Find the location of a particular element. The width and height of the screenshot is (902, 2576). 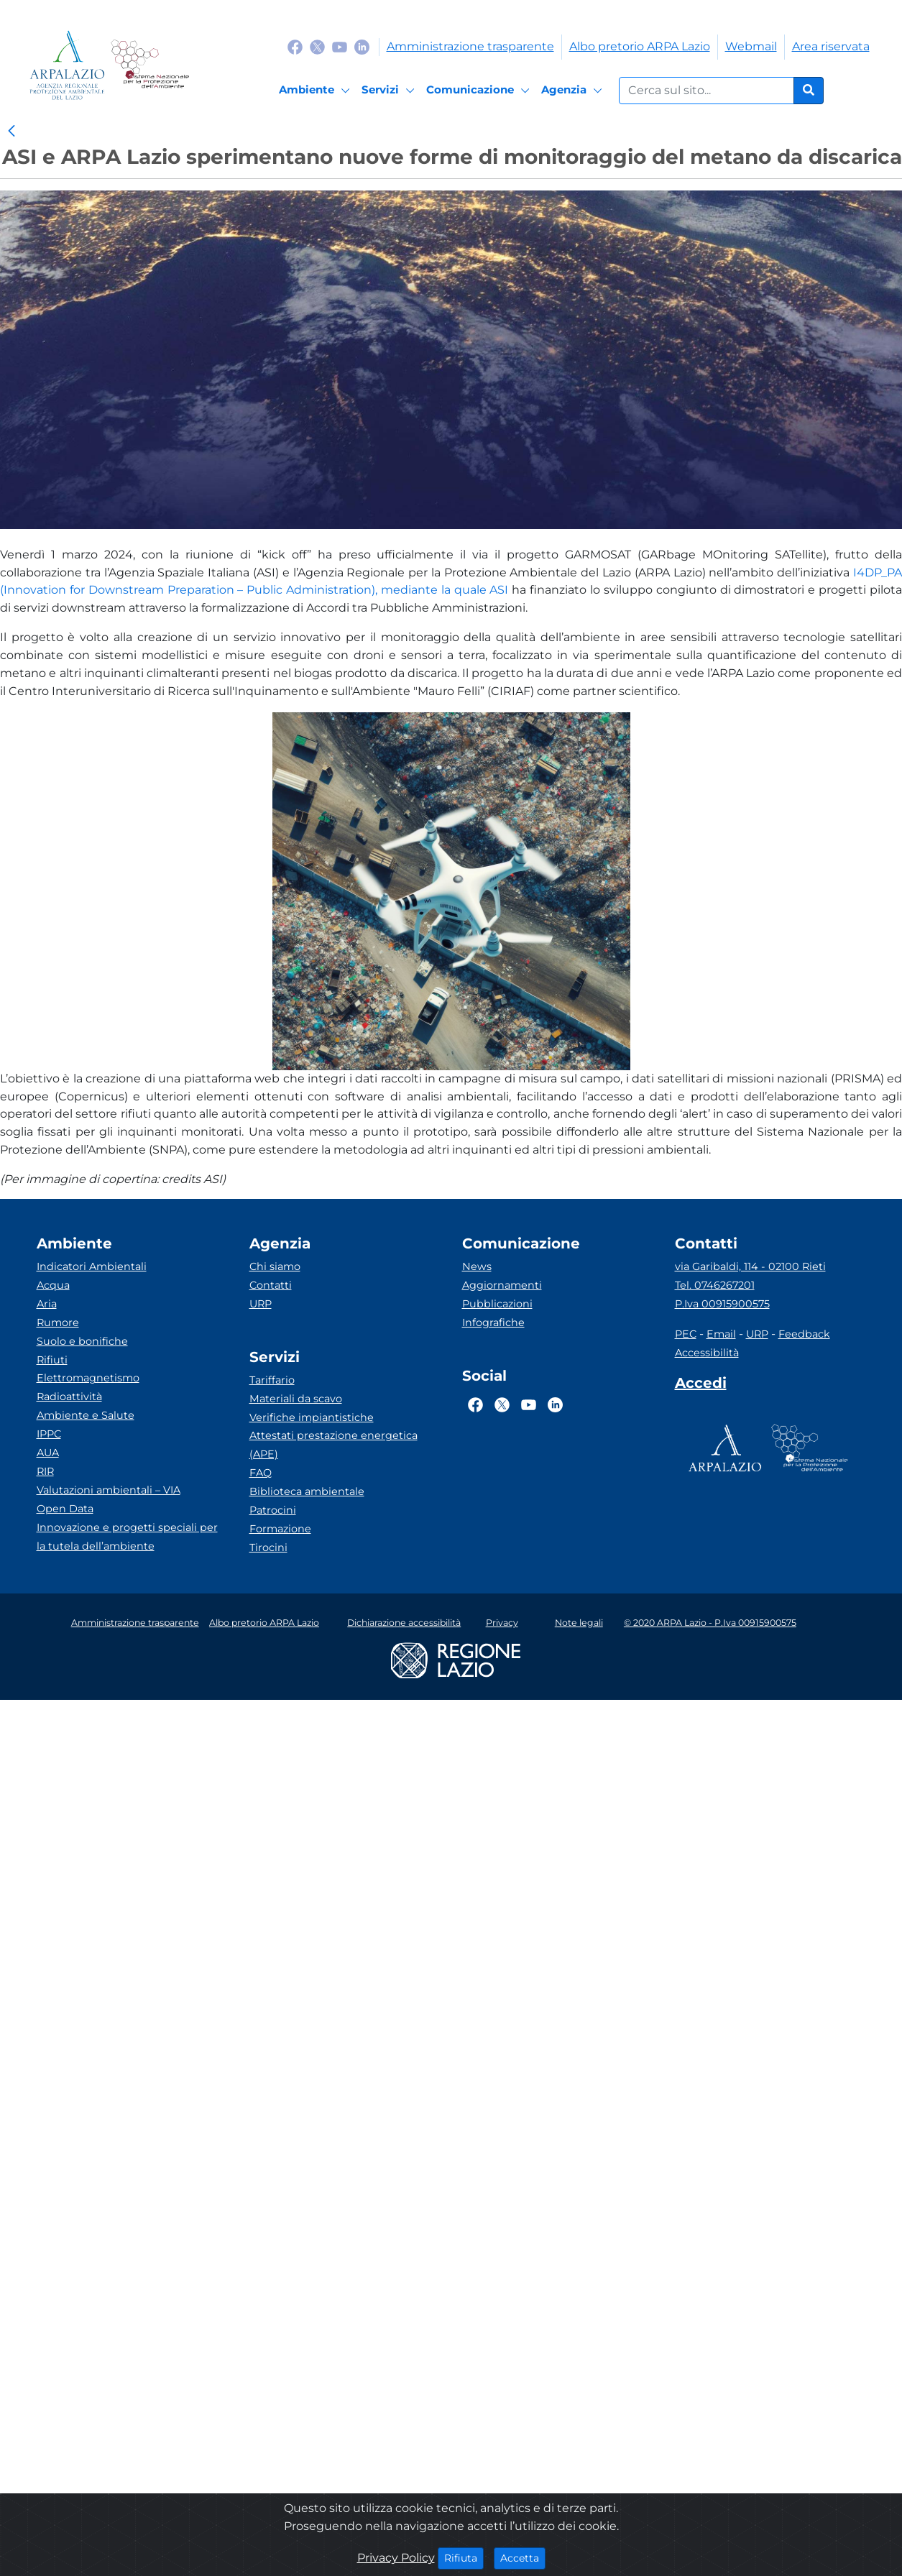

Albo pretorio ARPA Lazio is located at coordinates (639, 46).